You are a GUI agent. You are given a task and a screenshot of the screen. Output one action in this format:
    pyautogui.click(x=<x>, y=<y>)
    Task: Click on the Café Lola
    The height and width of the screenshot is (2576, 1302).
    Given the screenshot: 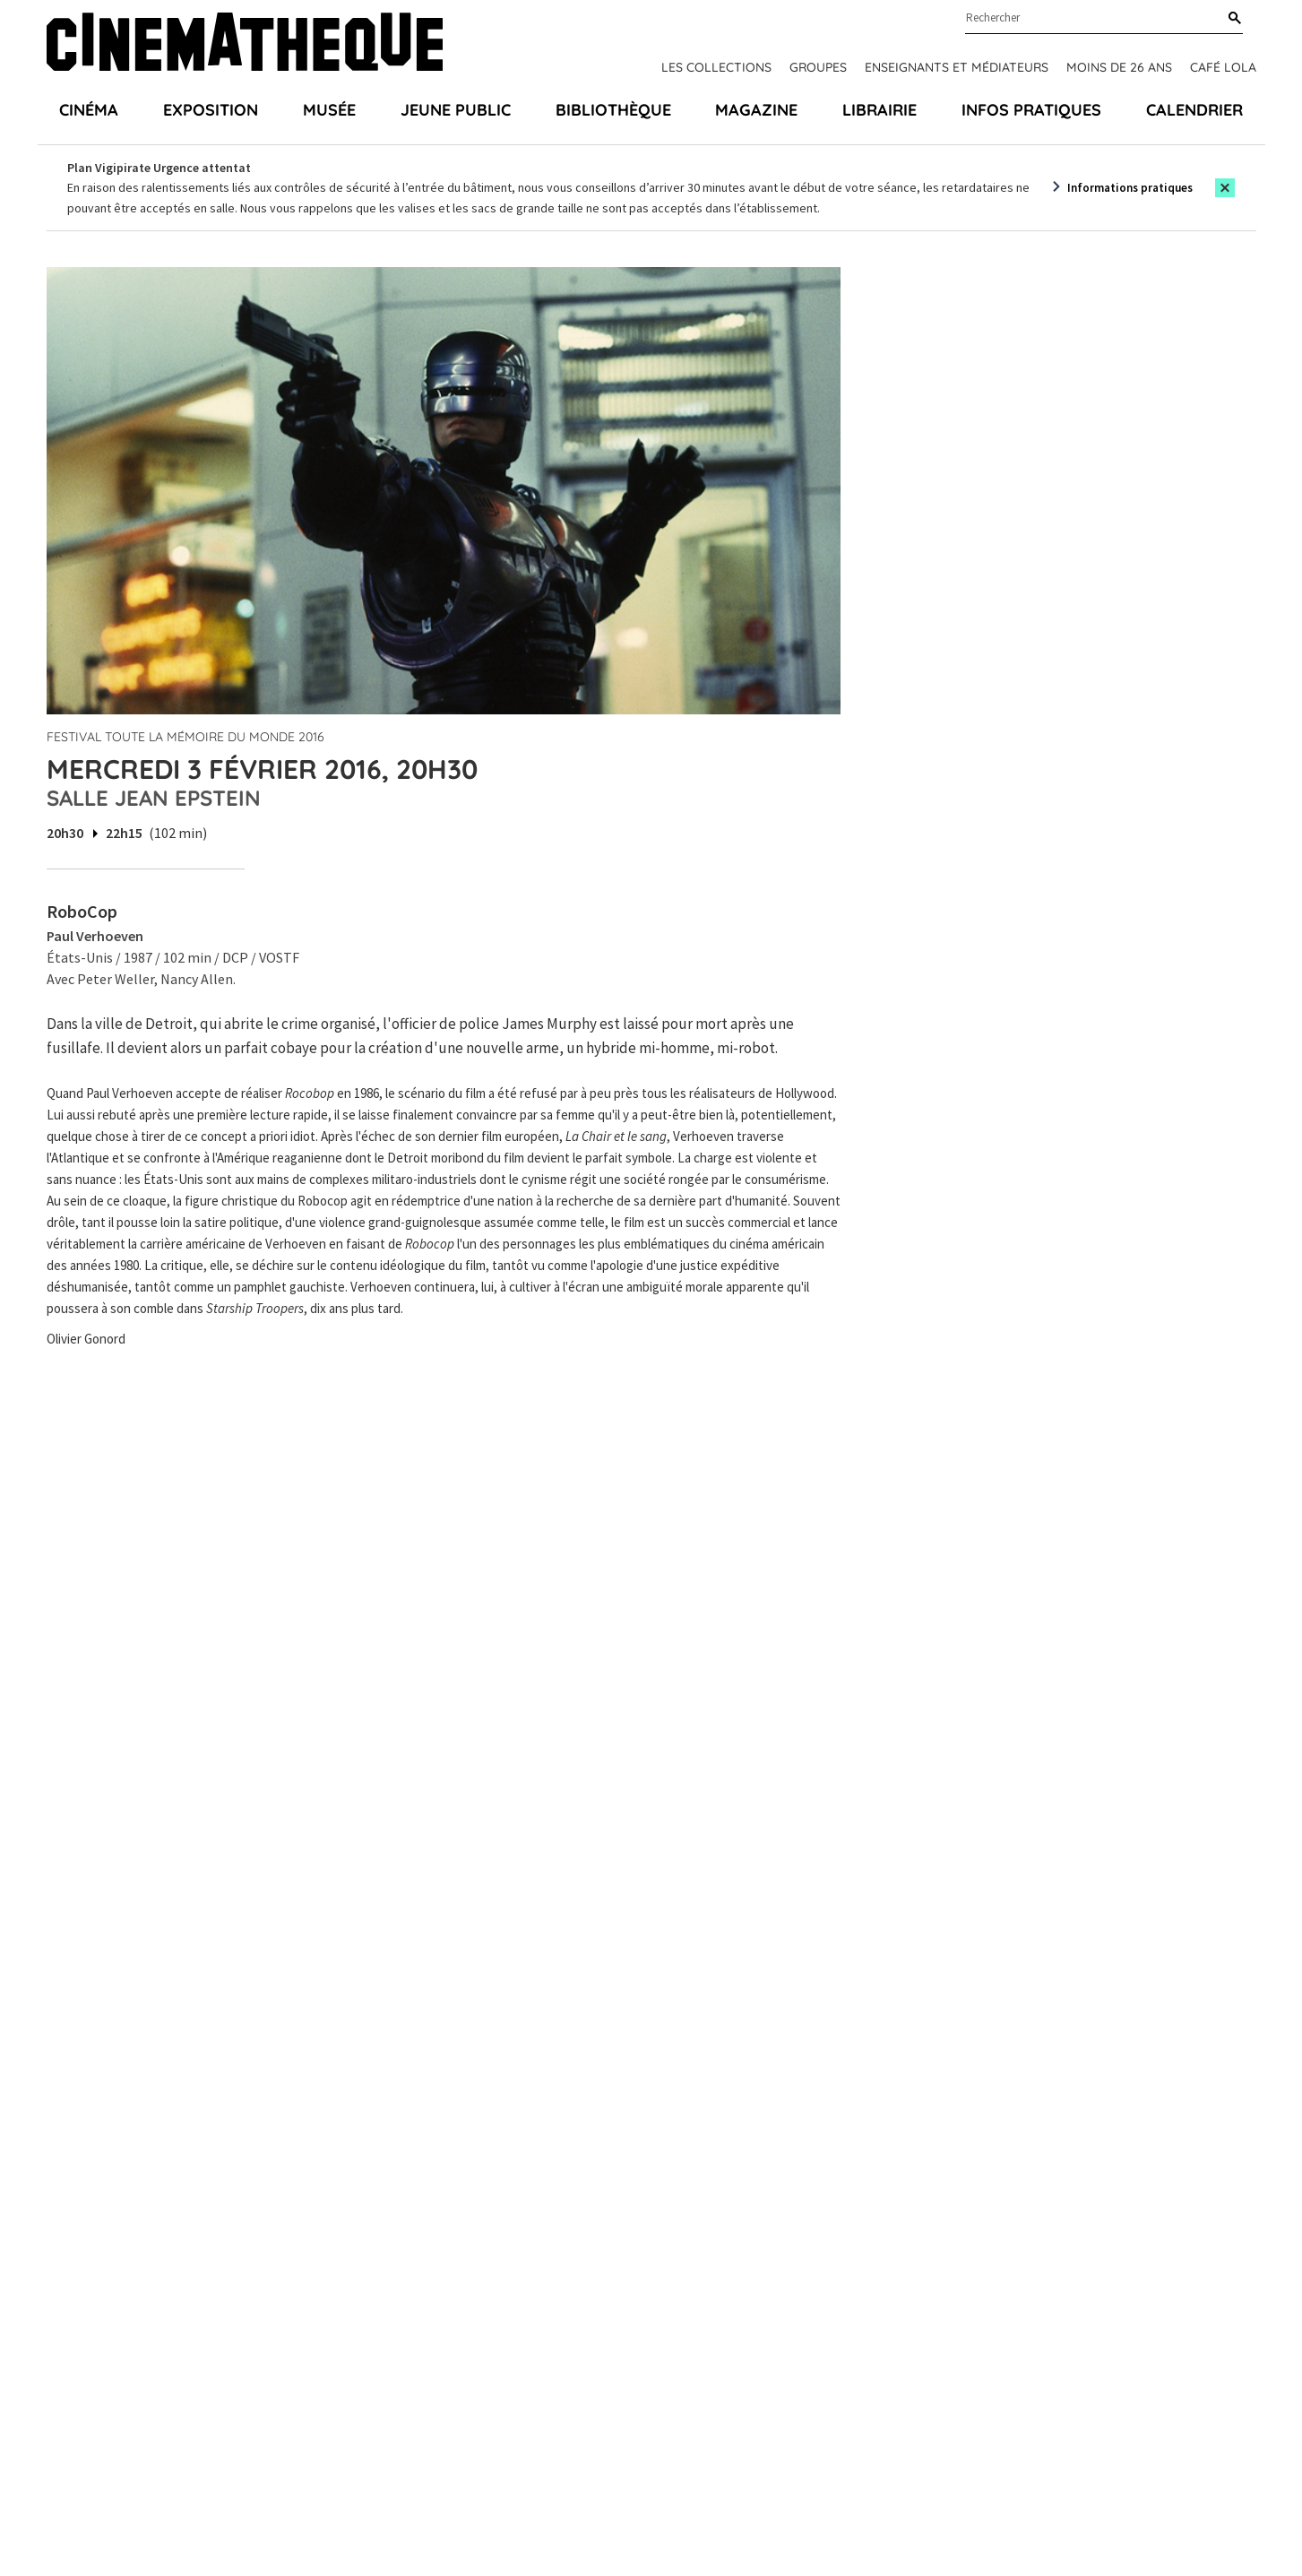 What is the action you would take?
    pyautogui.click(x=1223, y=67)
    